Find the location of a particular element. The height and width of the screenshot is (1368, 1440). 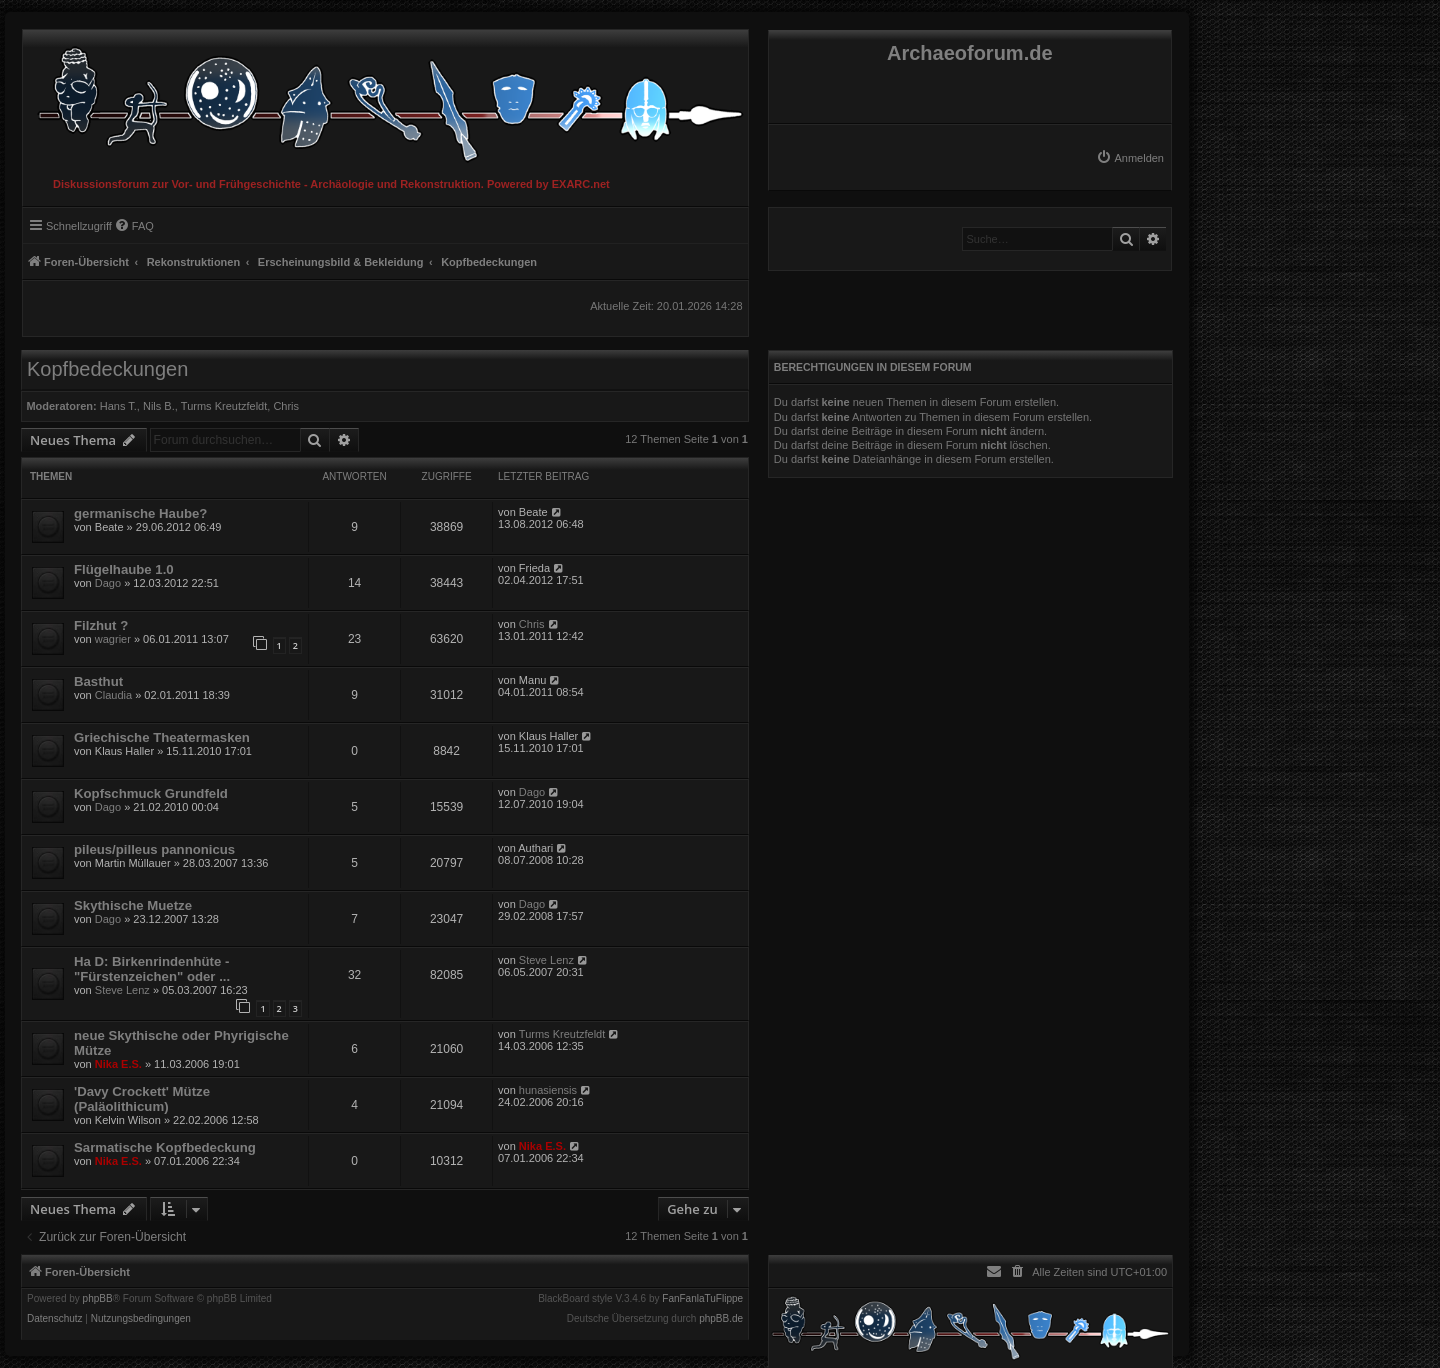

Hans T. is located at coordinates (118, 406).